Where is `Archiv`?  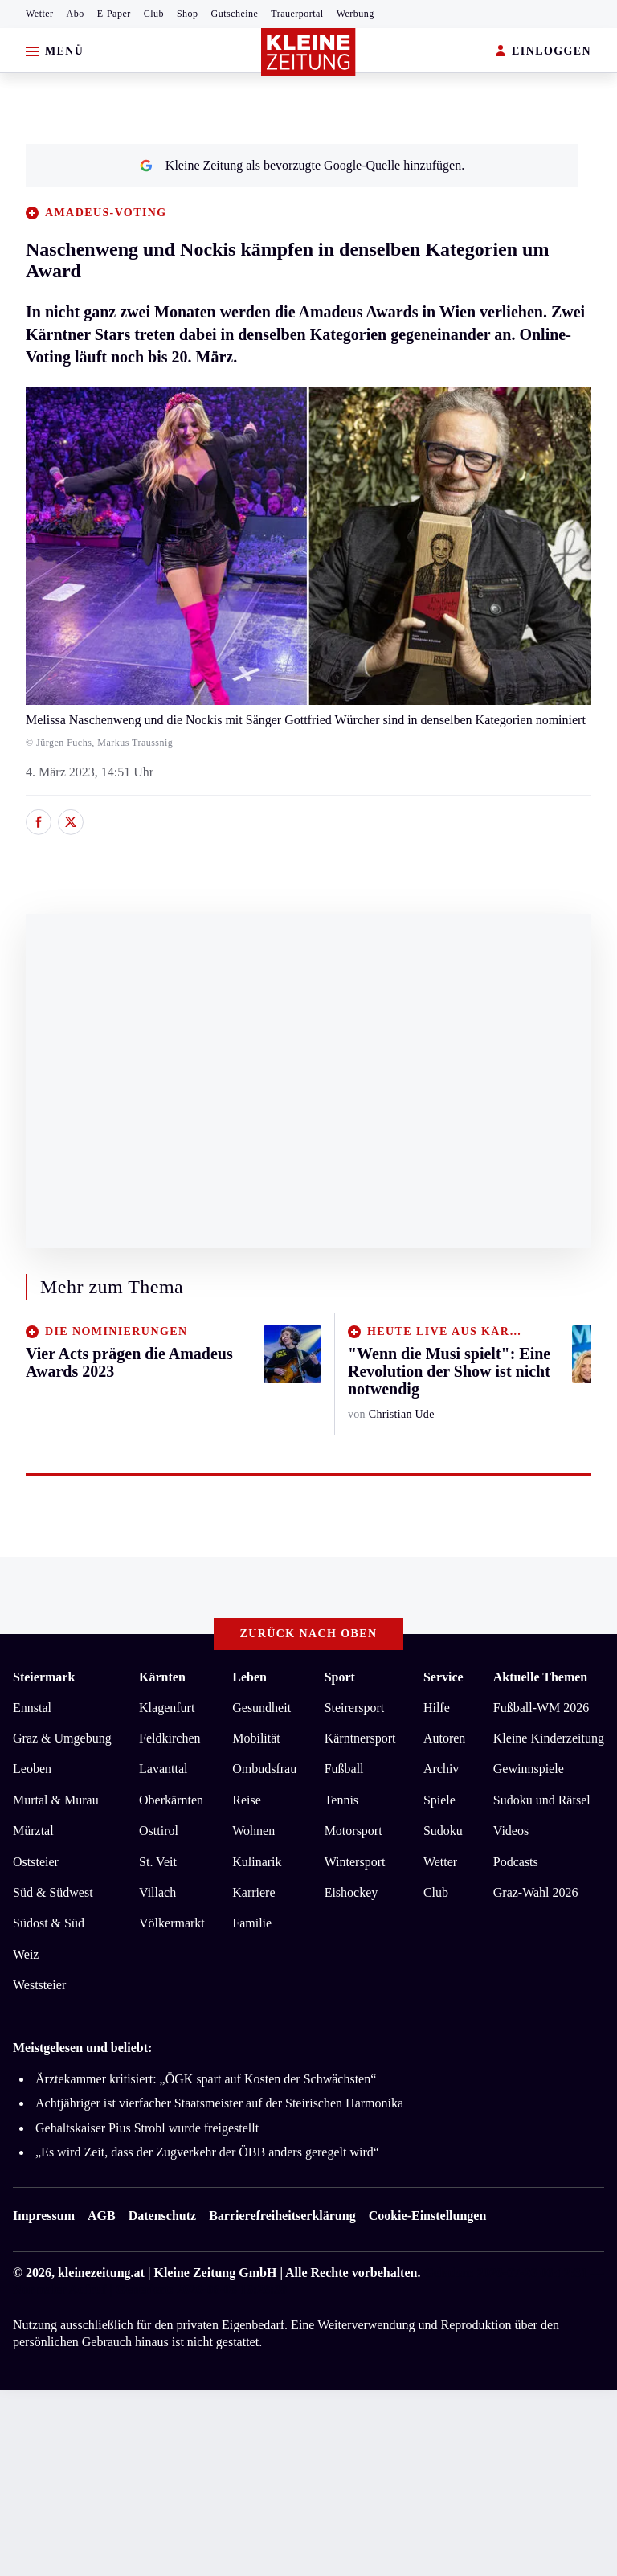
Archiv is located at coordinates (441, 1768).